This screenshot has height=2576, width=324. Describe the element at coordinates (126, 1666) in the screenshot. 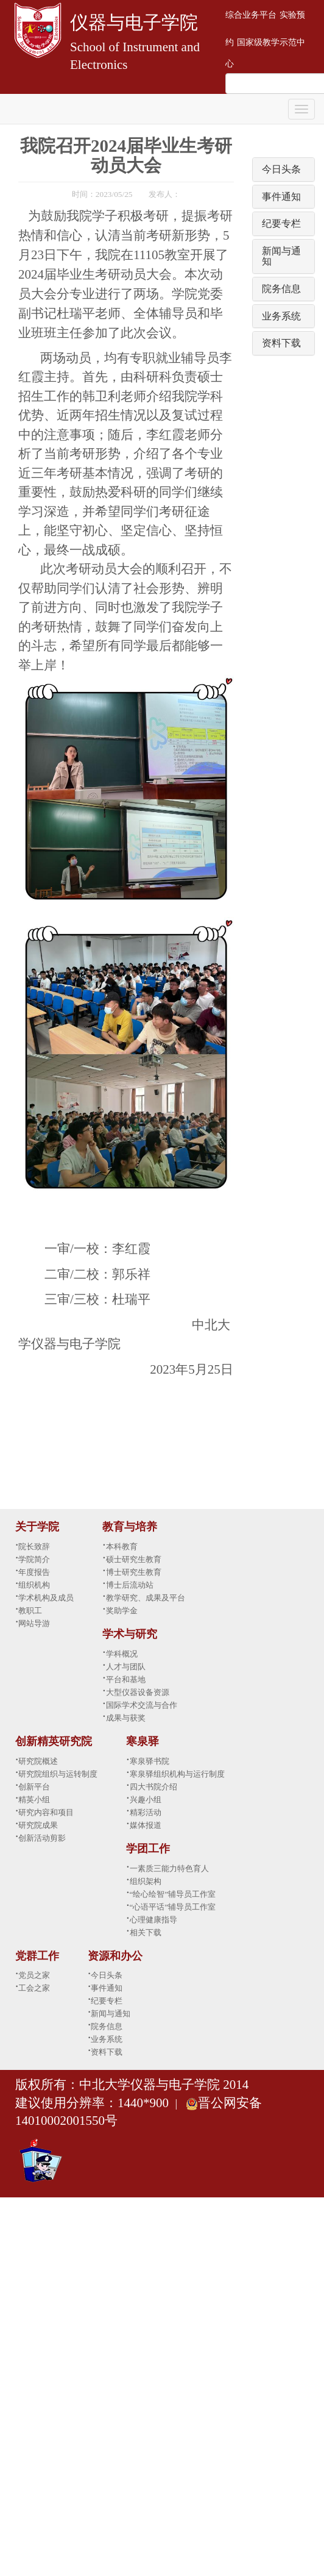

I see `人才与团队` at that location.